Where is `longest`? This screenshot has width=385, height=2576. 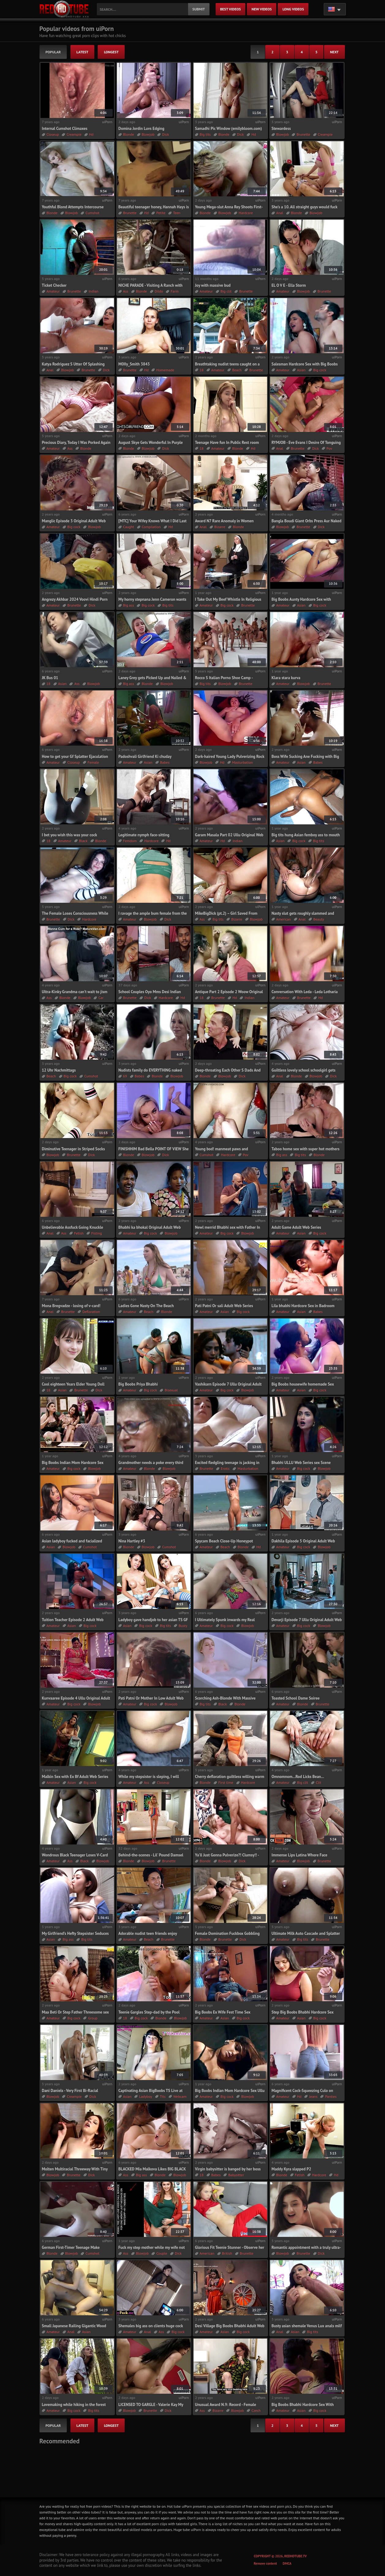
longest is located at coordinates (111, 52).